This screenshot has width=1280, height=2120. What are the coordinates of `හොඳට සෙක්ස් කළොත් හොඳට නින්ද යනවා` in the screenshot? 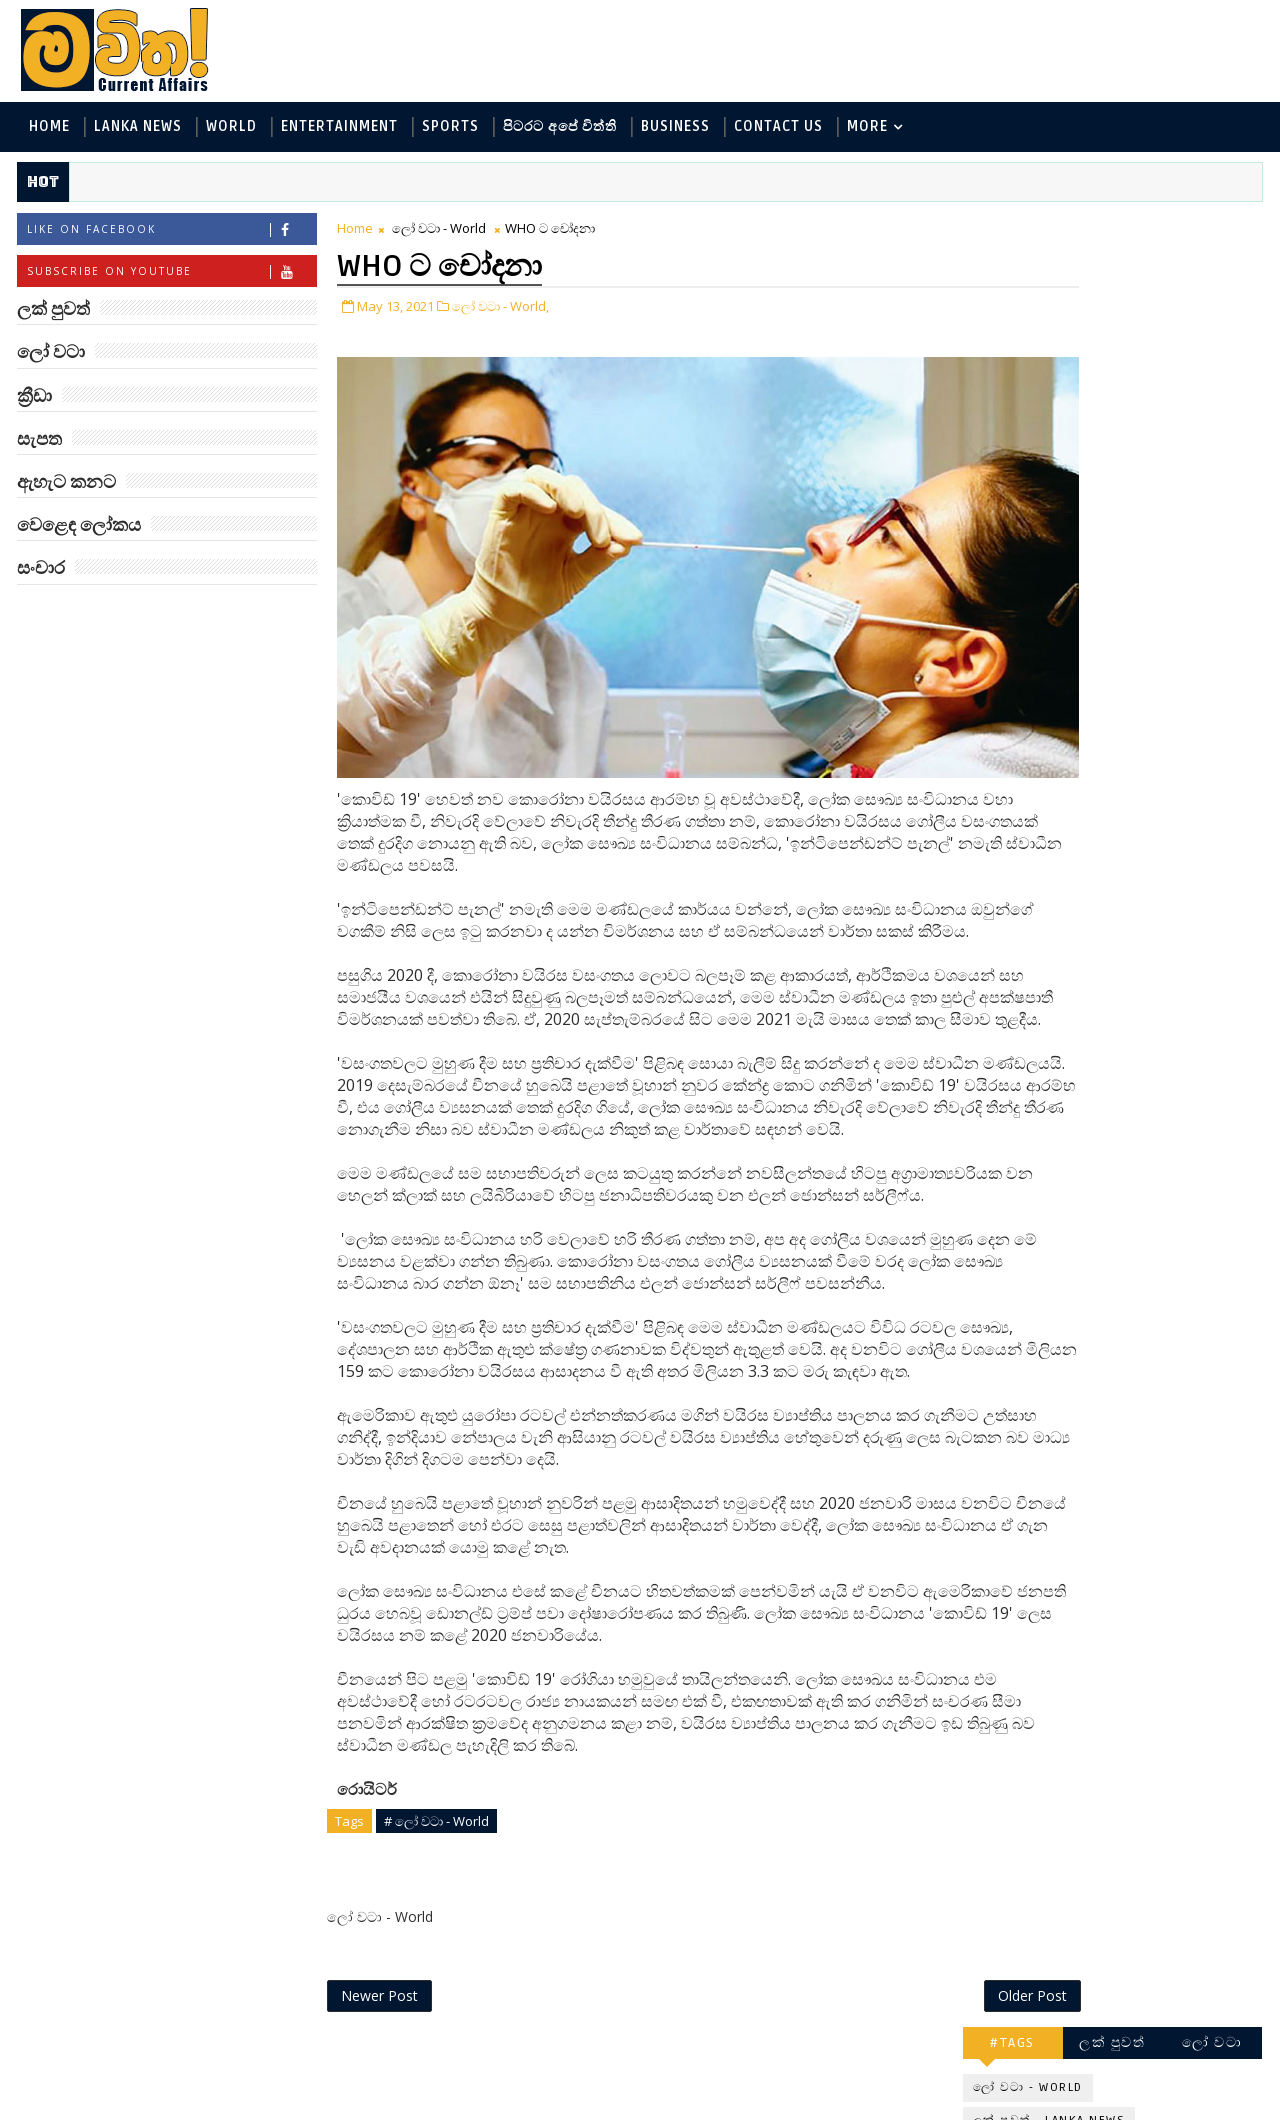 It's located at (1148, 1070).